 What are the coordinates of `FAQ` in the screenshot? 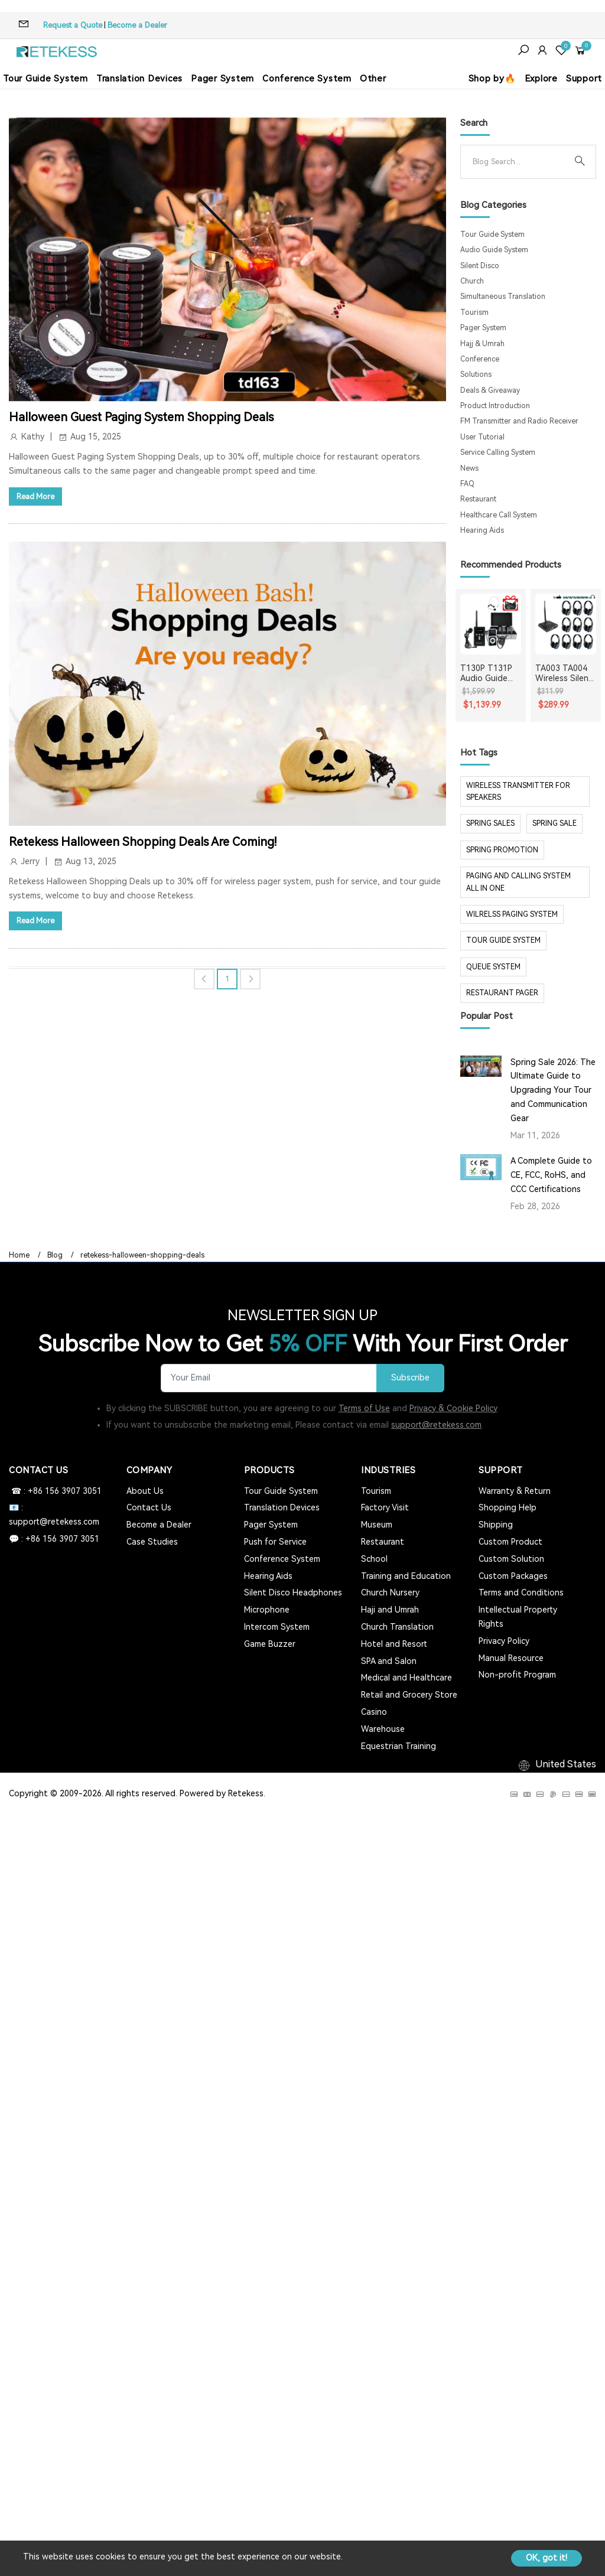 It's located at (467, 484).